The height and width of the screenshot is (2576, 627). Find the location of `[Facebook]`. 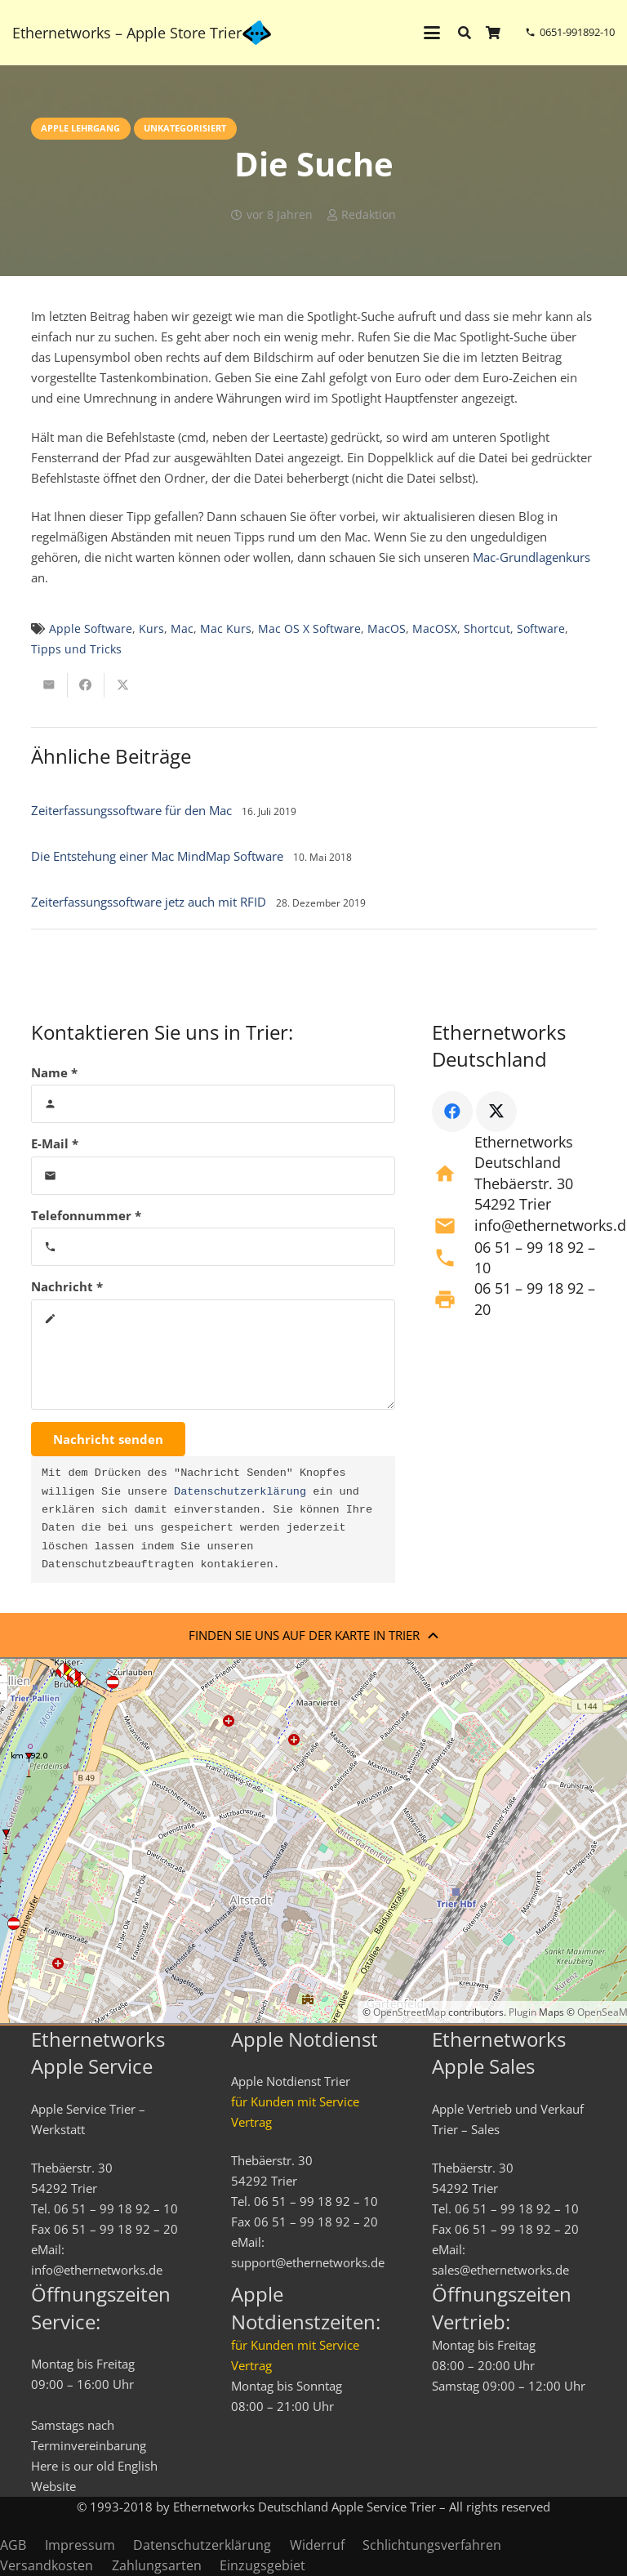

[Facebook] is located at coordinates (452, 1111).